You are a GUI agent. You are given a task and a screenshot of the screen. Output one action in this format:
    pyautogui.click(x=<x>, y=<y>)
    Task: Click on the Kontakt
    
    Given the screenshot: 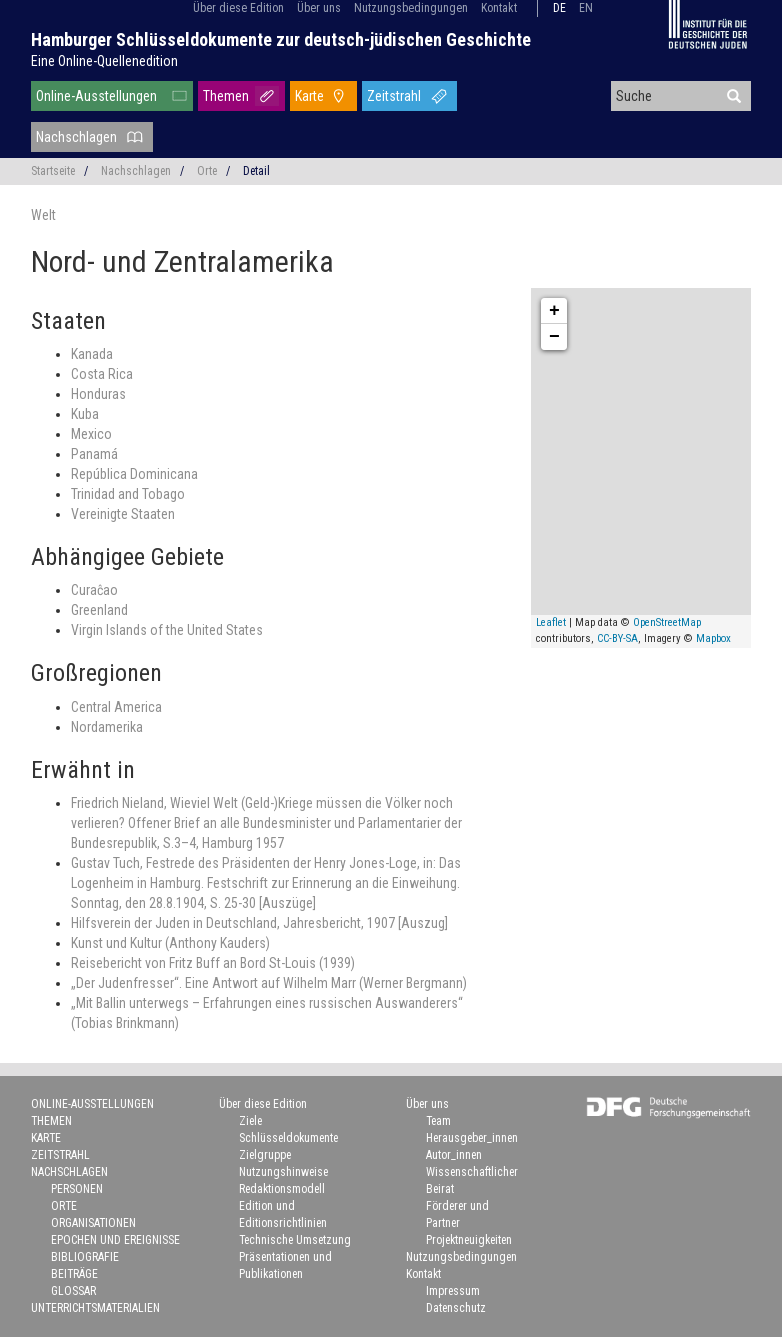 What is the action you would take?
    pyautogui.click(x=499, y=8)
    